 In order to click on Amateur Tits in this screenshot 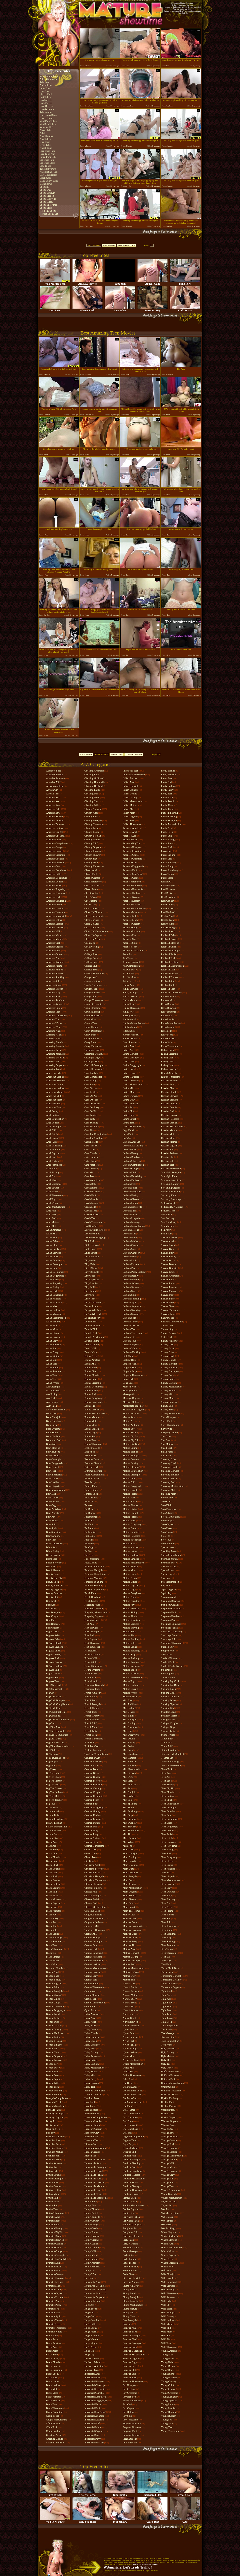, I will do `click(52, 1019)`.